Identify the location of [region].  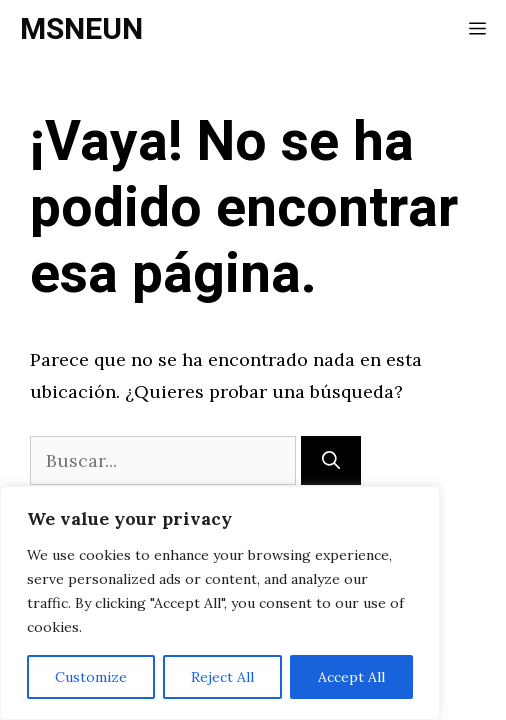
(220, 603).